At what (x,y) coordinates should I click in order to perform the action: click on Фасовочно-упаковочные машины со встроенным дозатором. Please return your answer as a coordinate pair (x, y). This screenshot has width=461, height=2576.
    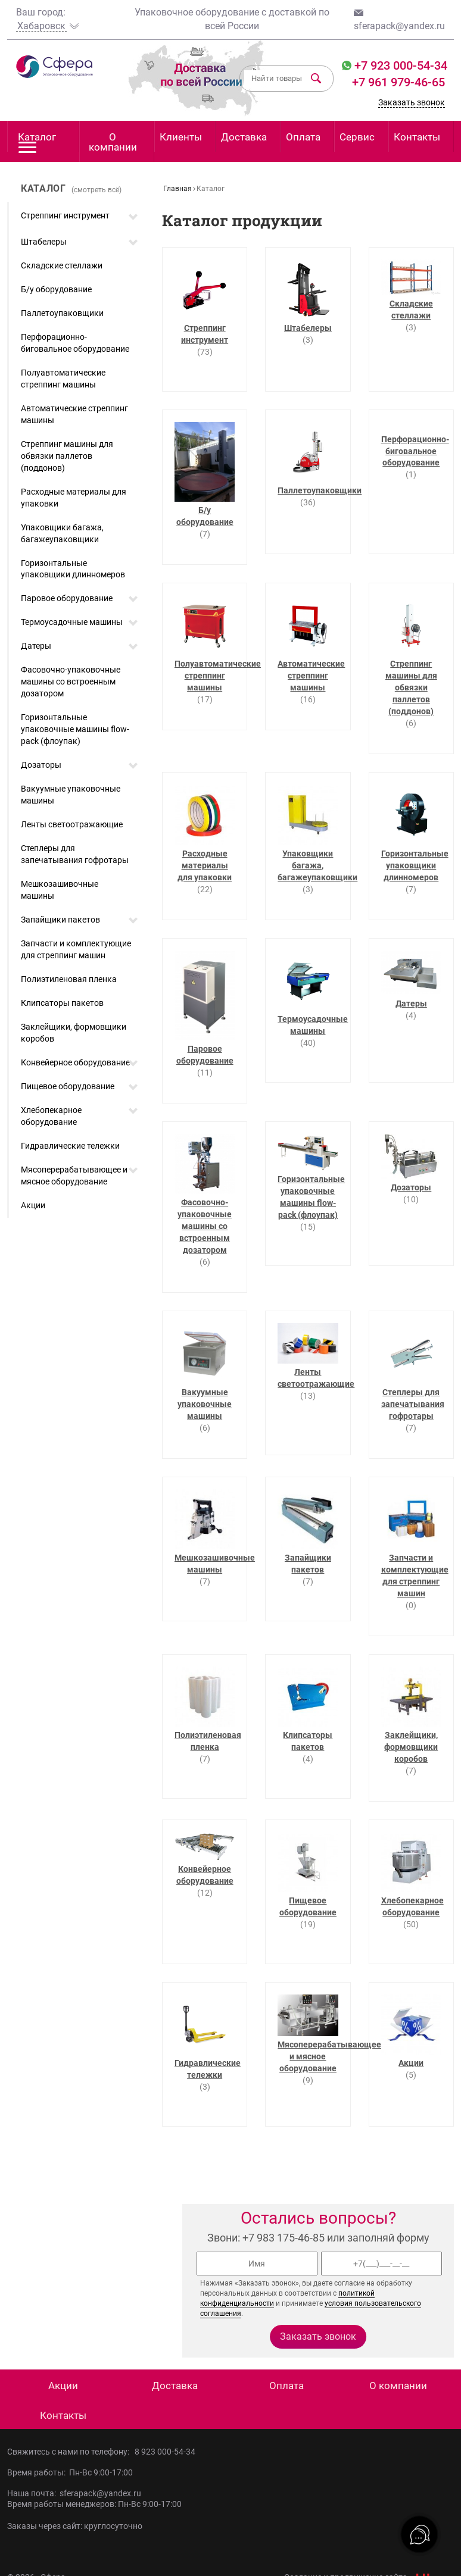
    Looking at the image, I should click on (70, 681).